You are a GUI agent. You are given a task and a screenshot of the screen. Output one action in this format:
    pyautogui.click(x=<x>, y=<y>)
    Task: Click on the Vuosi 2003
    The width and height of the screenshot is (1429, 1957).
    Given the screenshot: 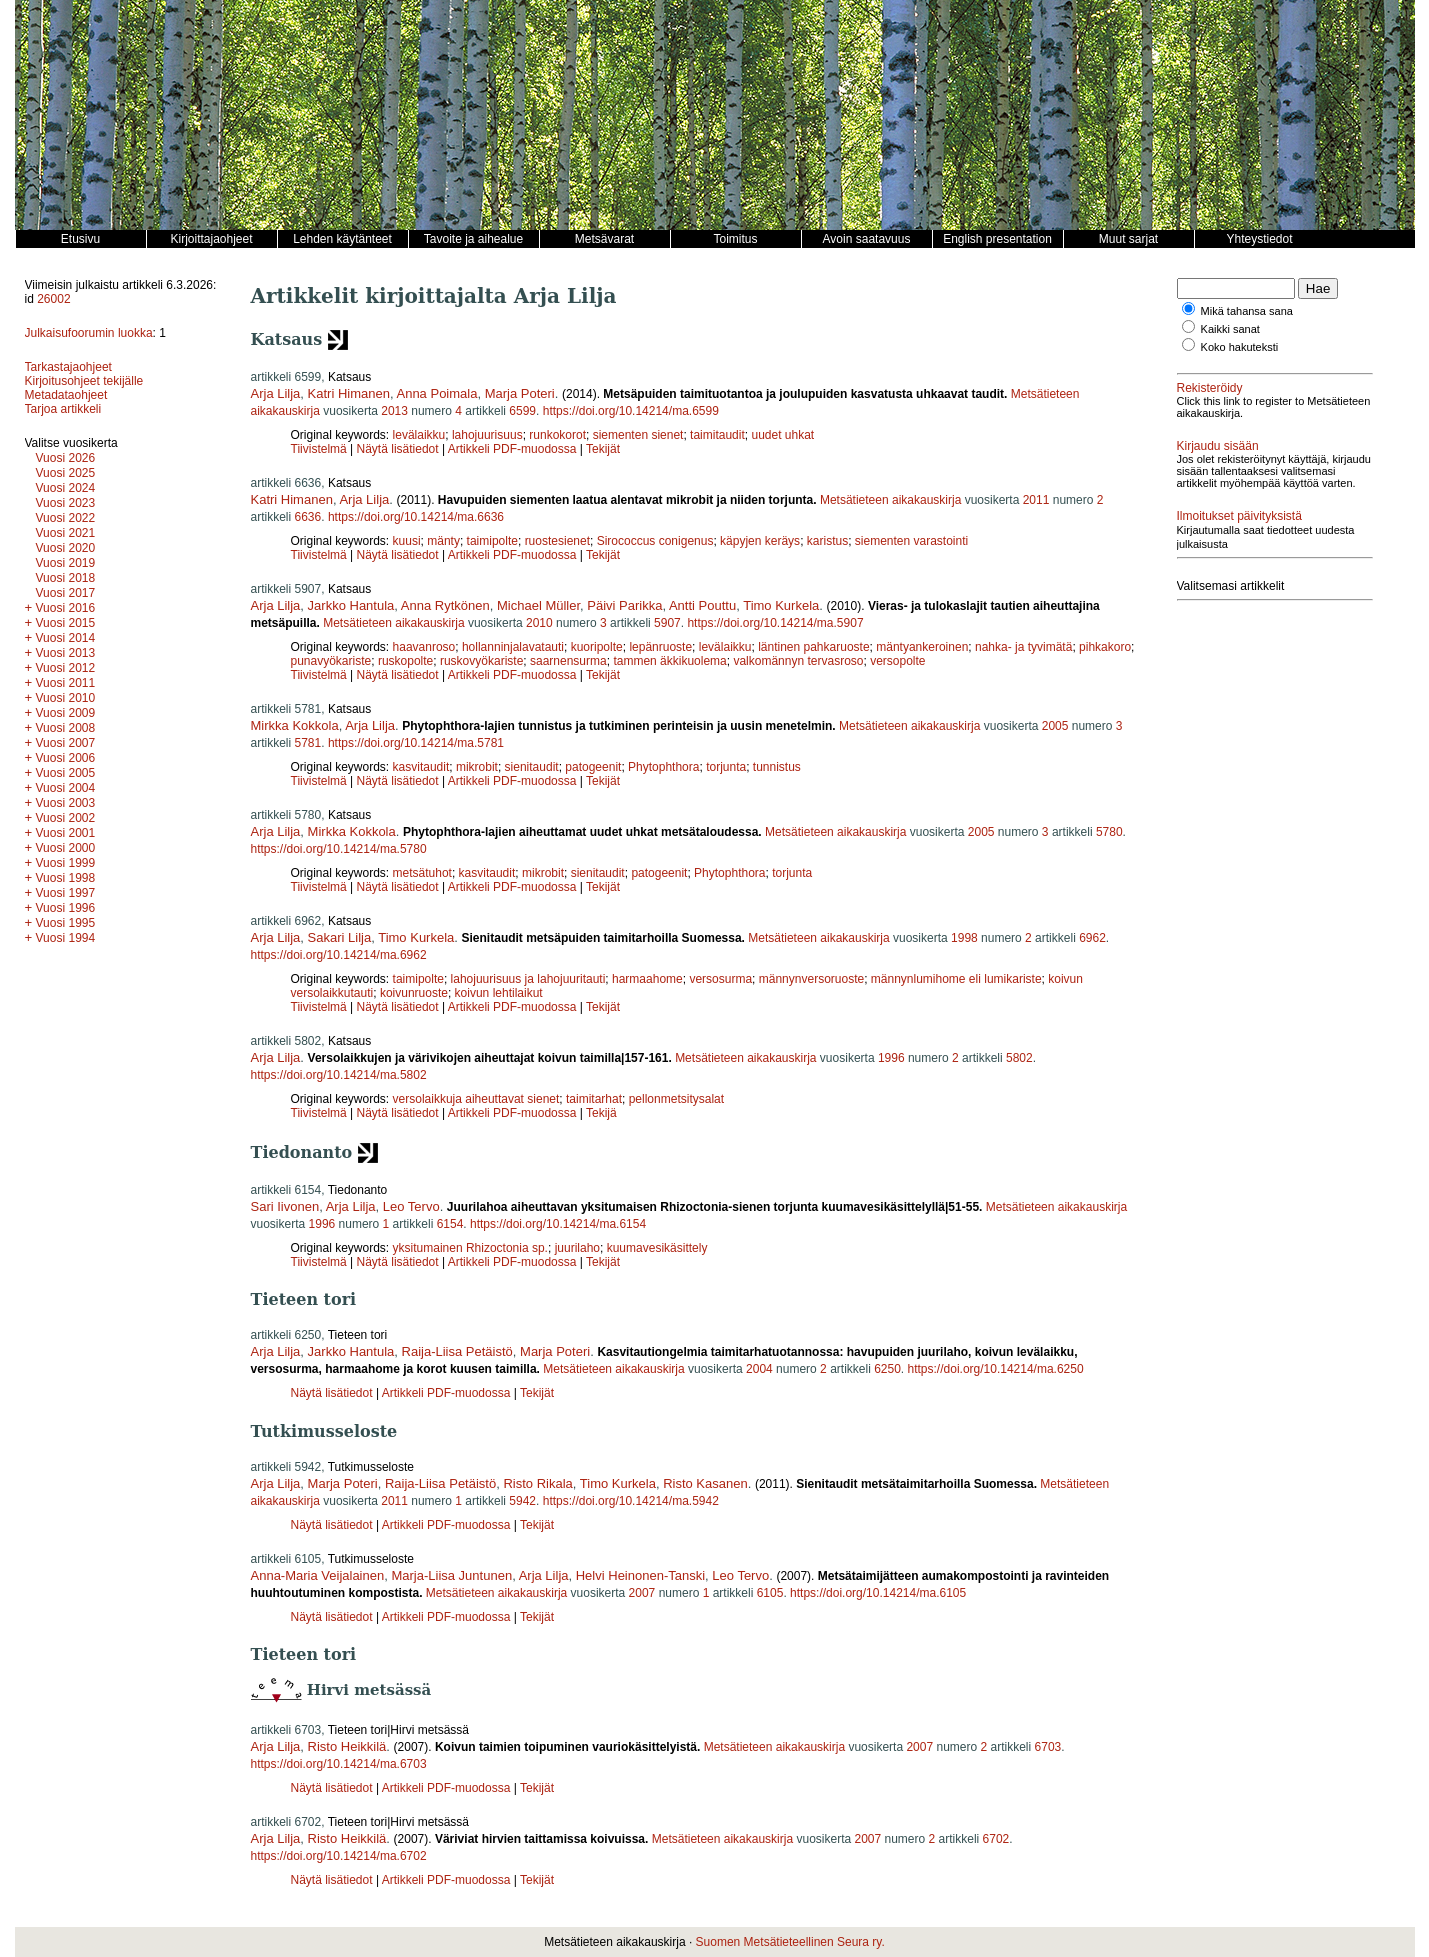 What is the action you would take?
    pyautogui.click(x=66, y=803)
    